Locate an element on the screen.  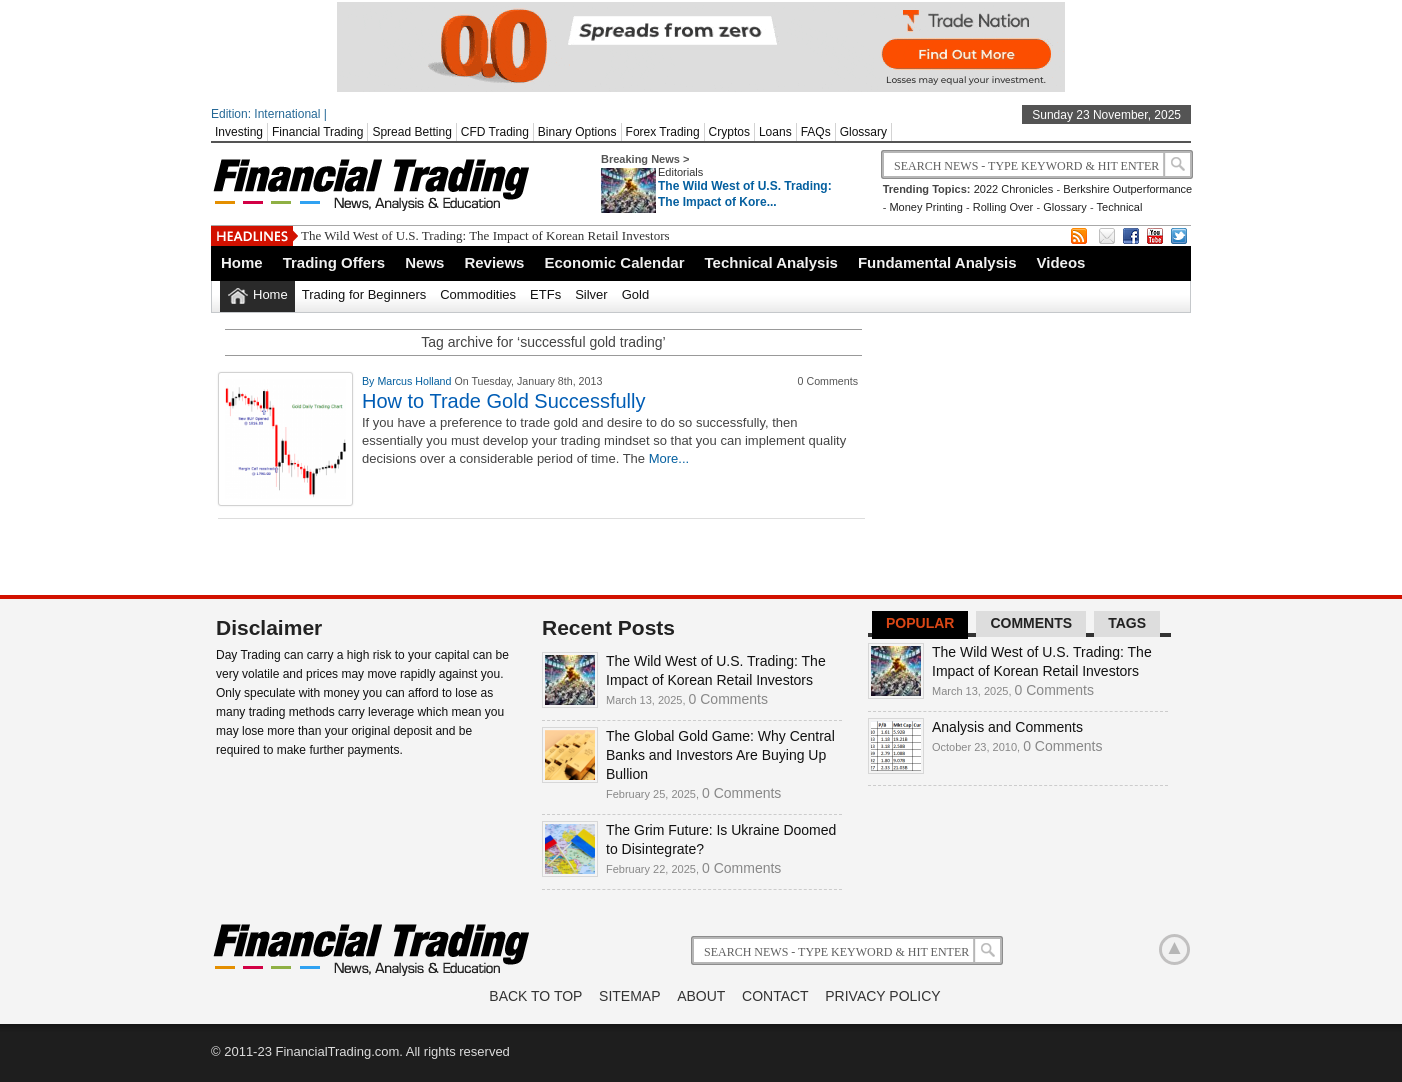
More... is located at coordinates (669, 458).